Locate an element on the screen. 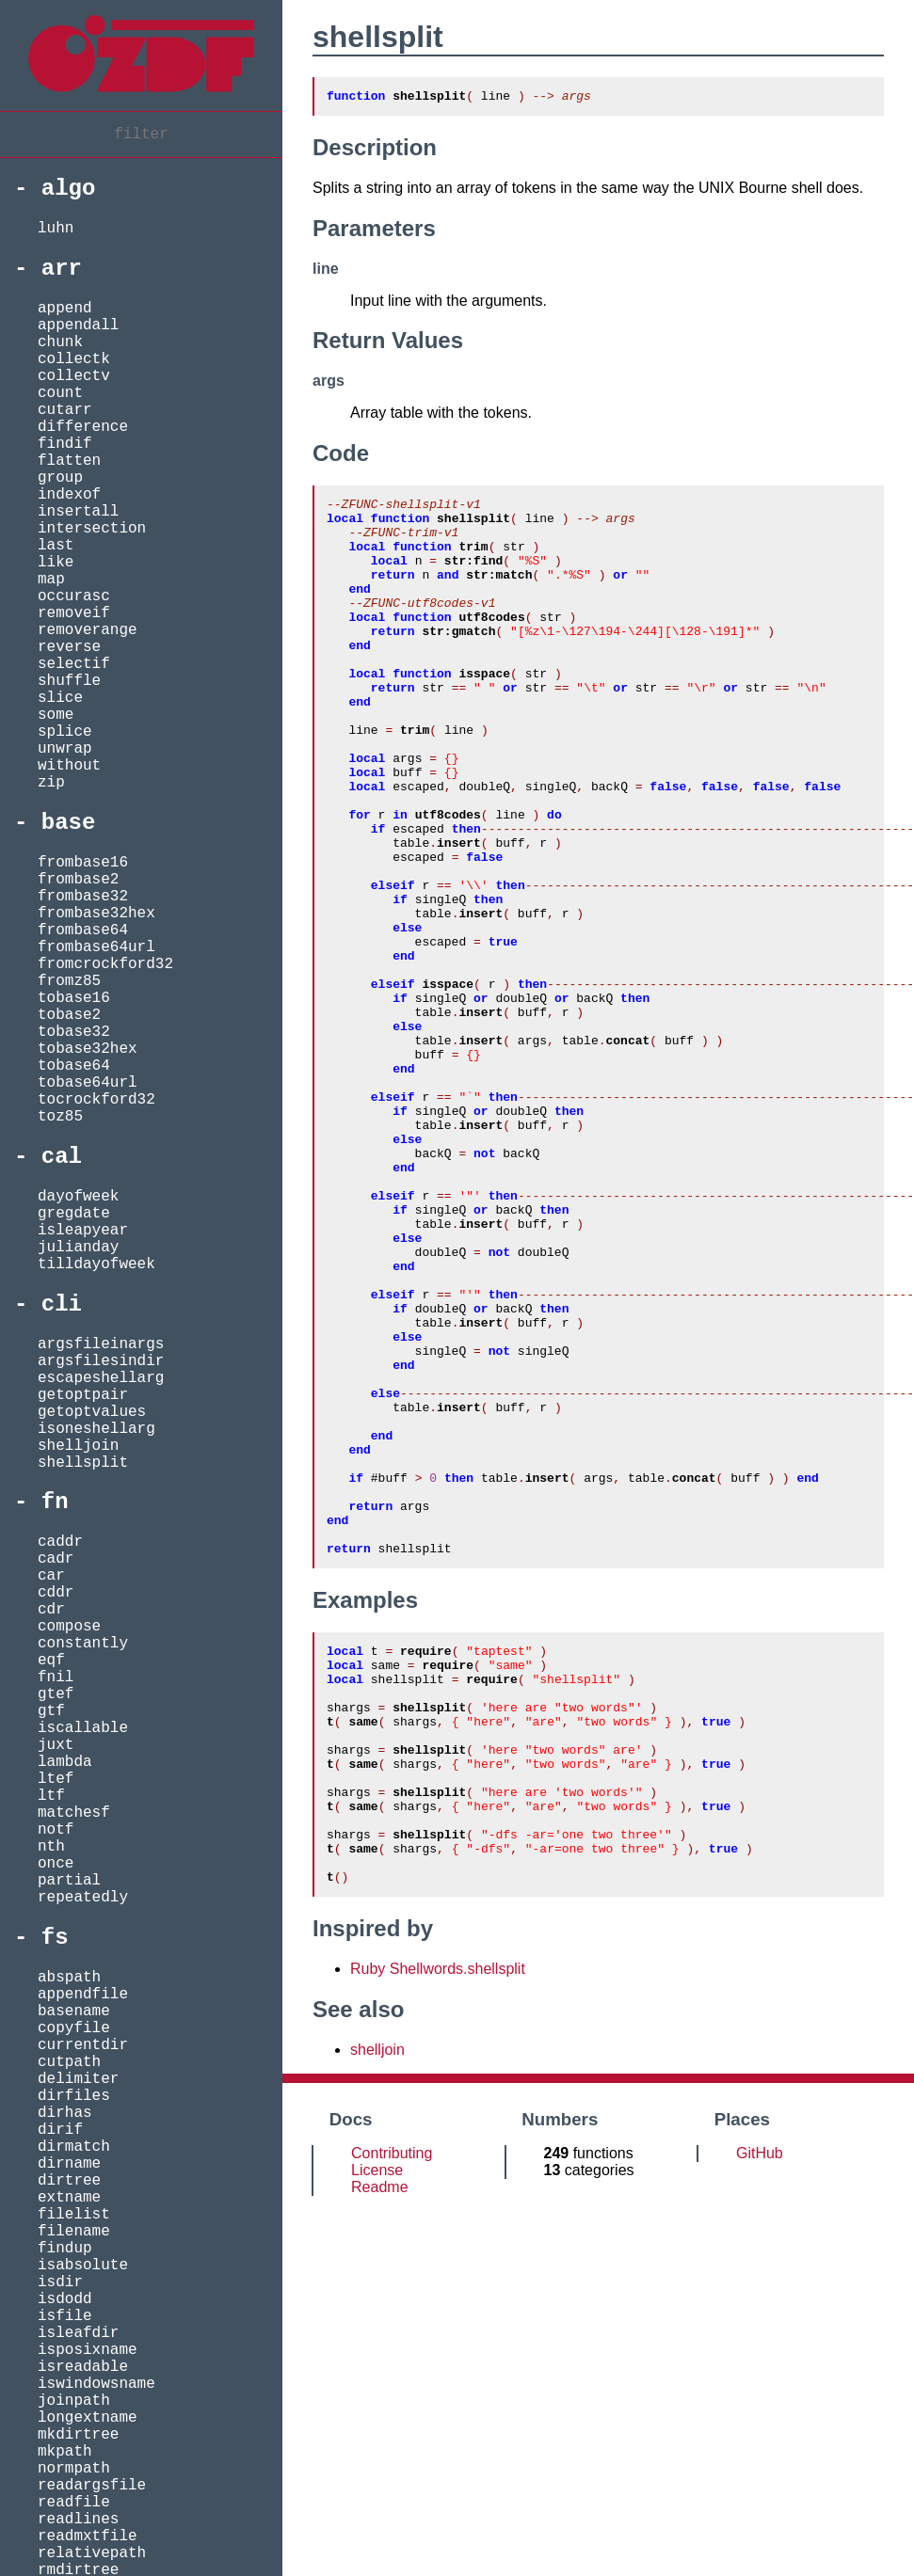  tobase32 is located at coordinates (74, 1032).